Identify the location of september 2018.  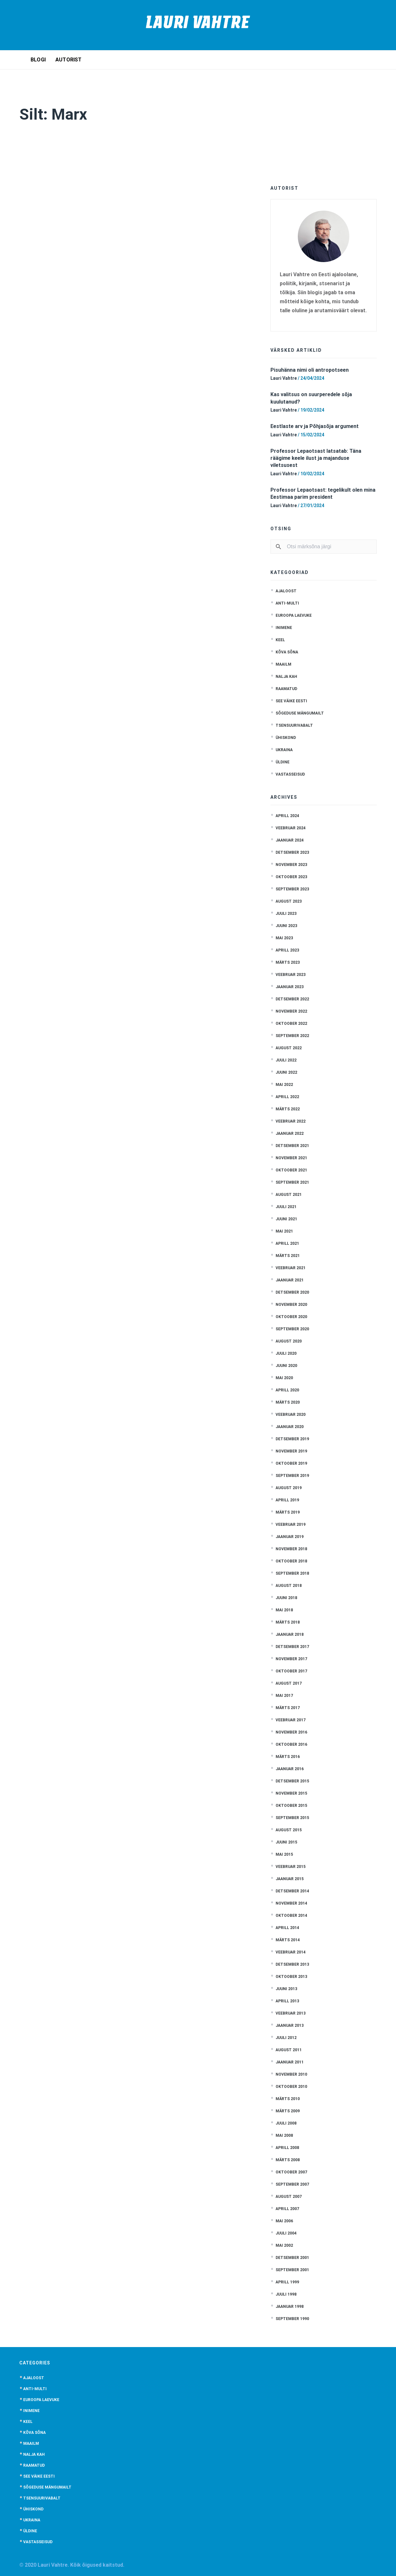
(292, 1573).